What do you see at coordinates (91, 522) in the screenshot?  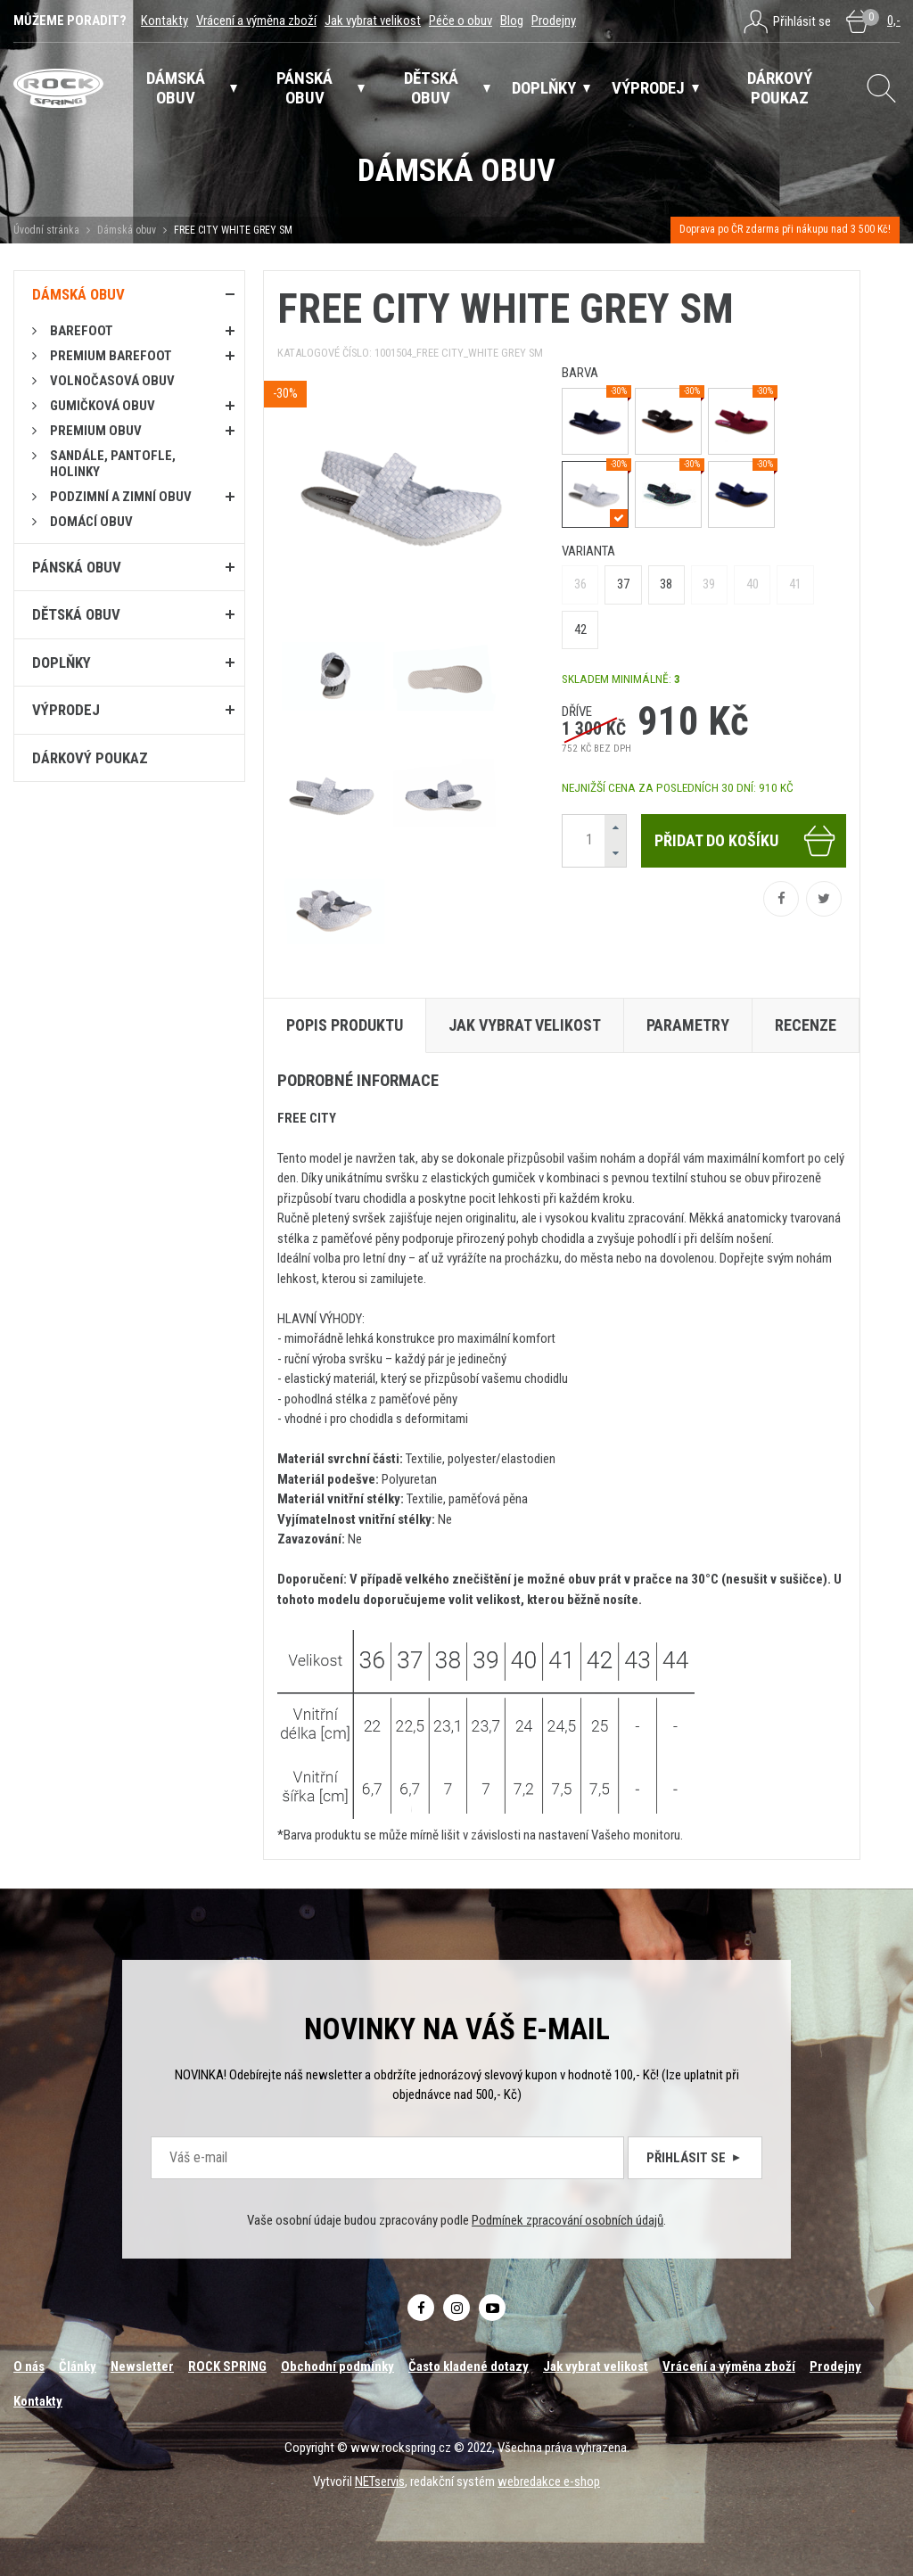 I see `Domácí obuv` at bounding box center [91, 522].